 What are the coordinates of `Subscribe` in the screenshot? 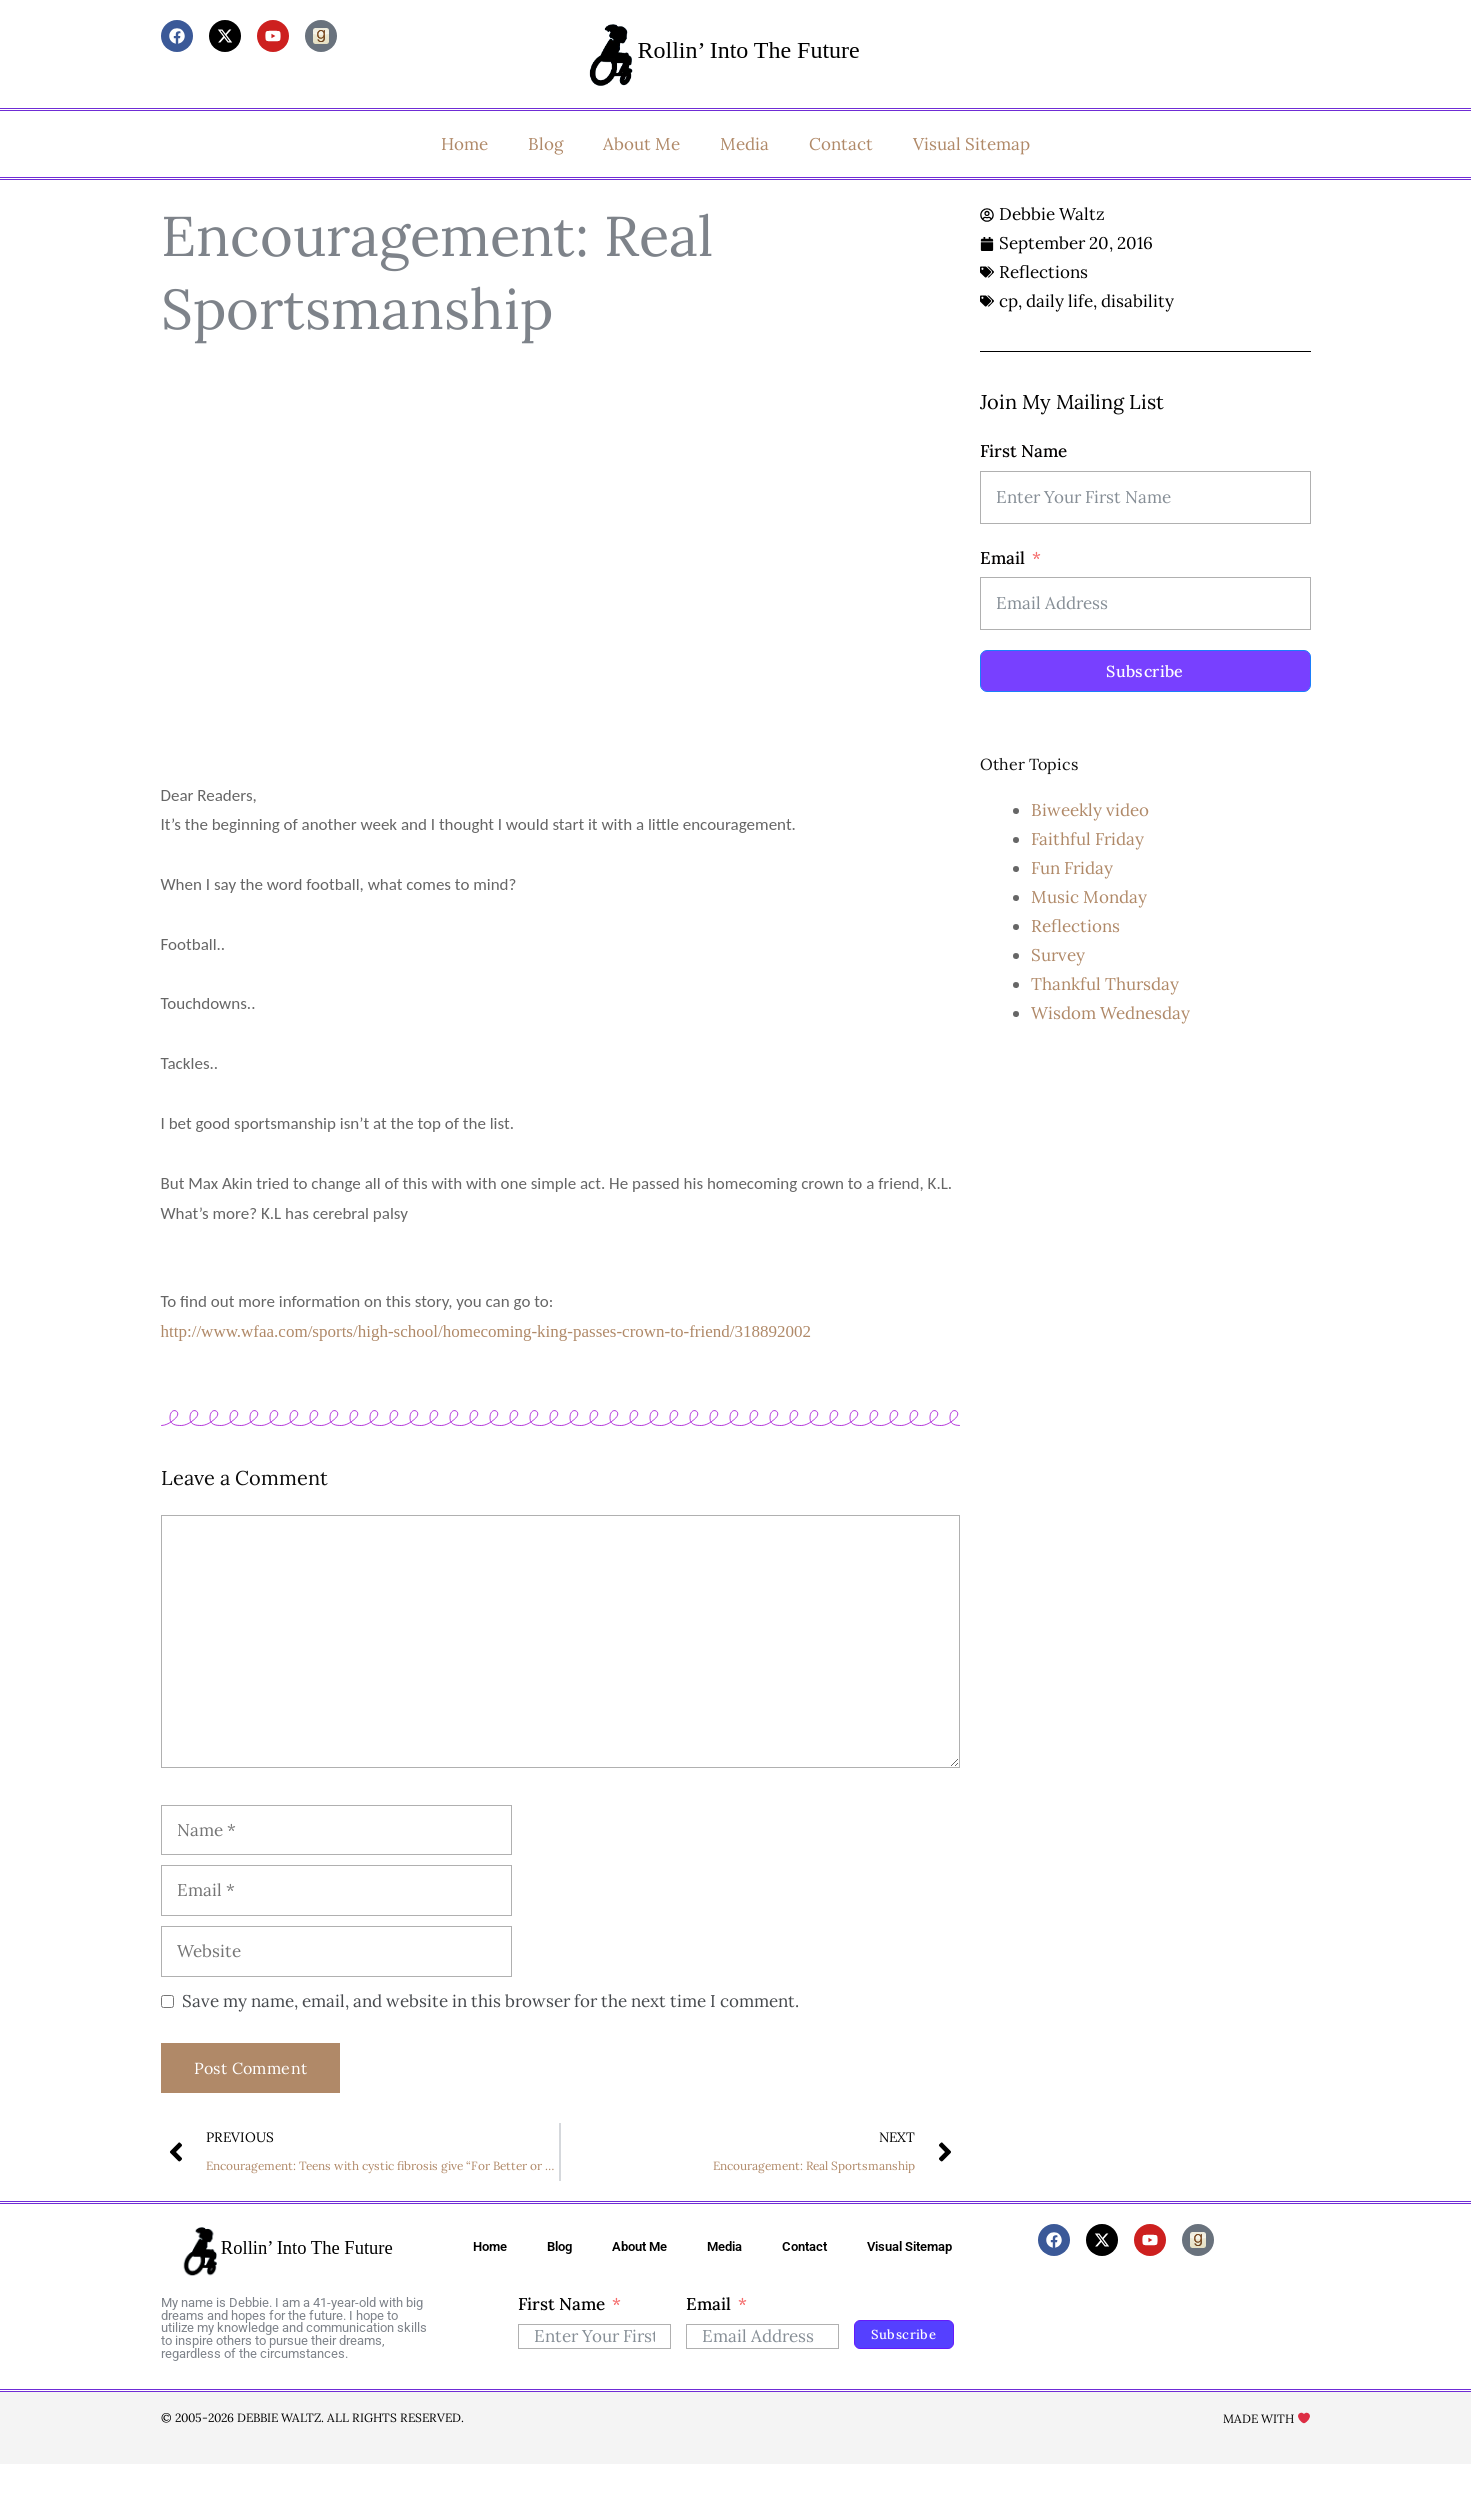 It's located at (1145, 671).